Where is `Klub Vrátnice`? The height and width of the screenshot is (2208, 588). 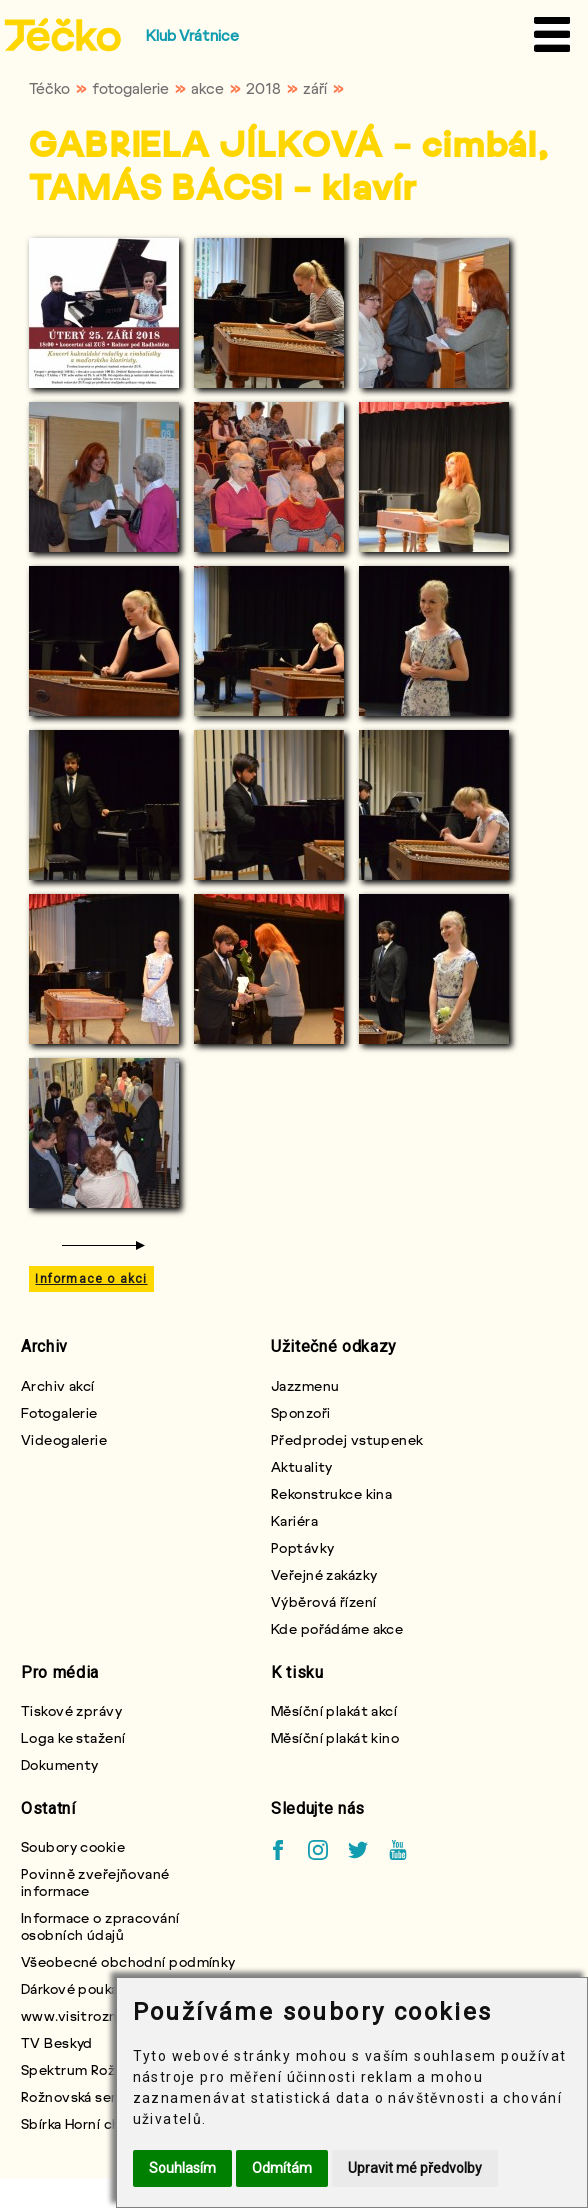
Klub Vrátnice is located at coordinates (192, 35).